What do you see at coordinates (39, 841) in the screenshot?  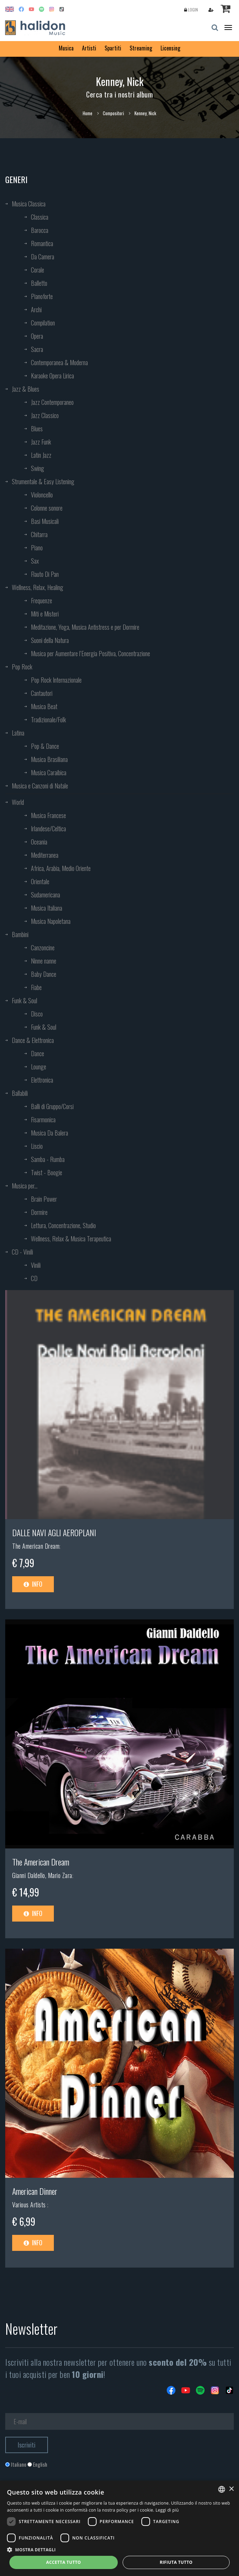 I see `Oceania` at bounding box center [39, 841].